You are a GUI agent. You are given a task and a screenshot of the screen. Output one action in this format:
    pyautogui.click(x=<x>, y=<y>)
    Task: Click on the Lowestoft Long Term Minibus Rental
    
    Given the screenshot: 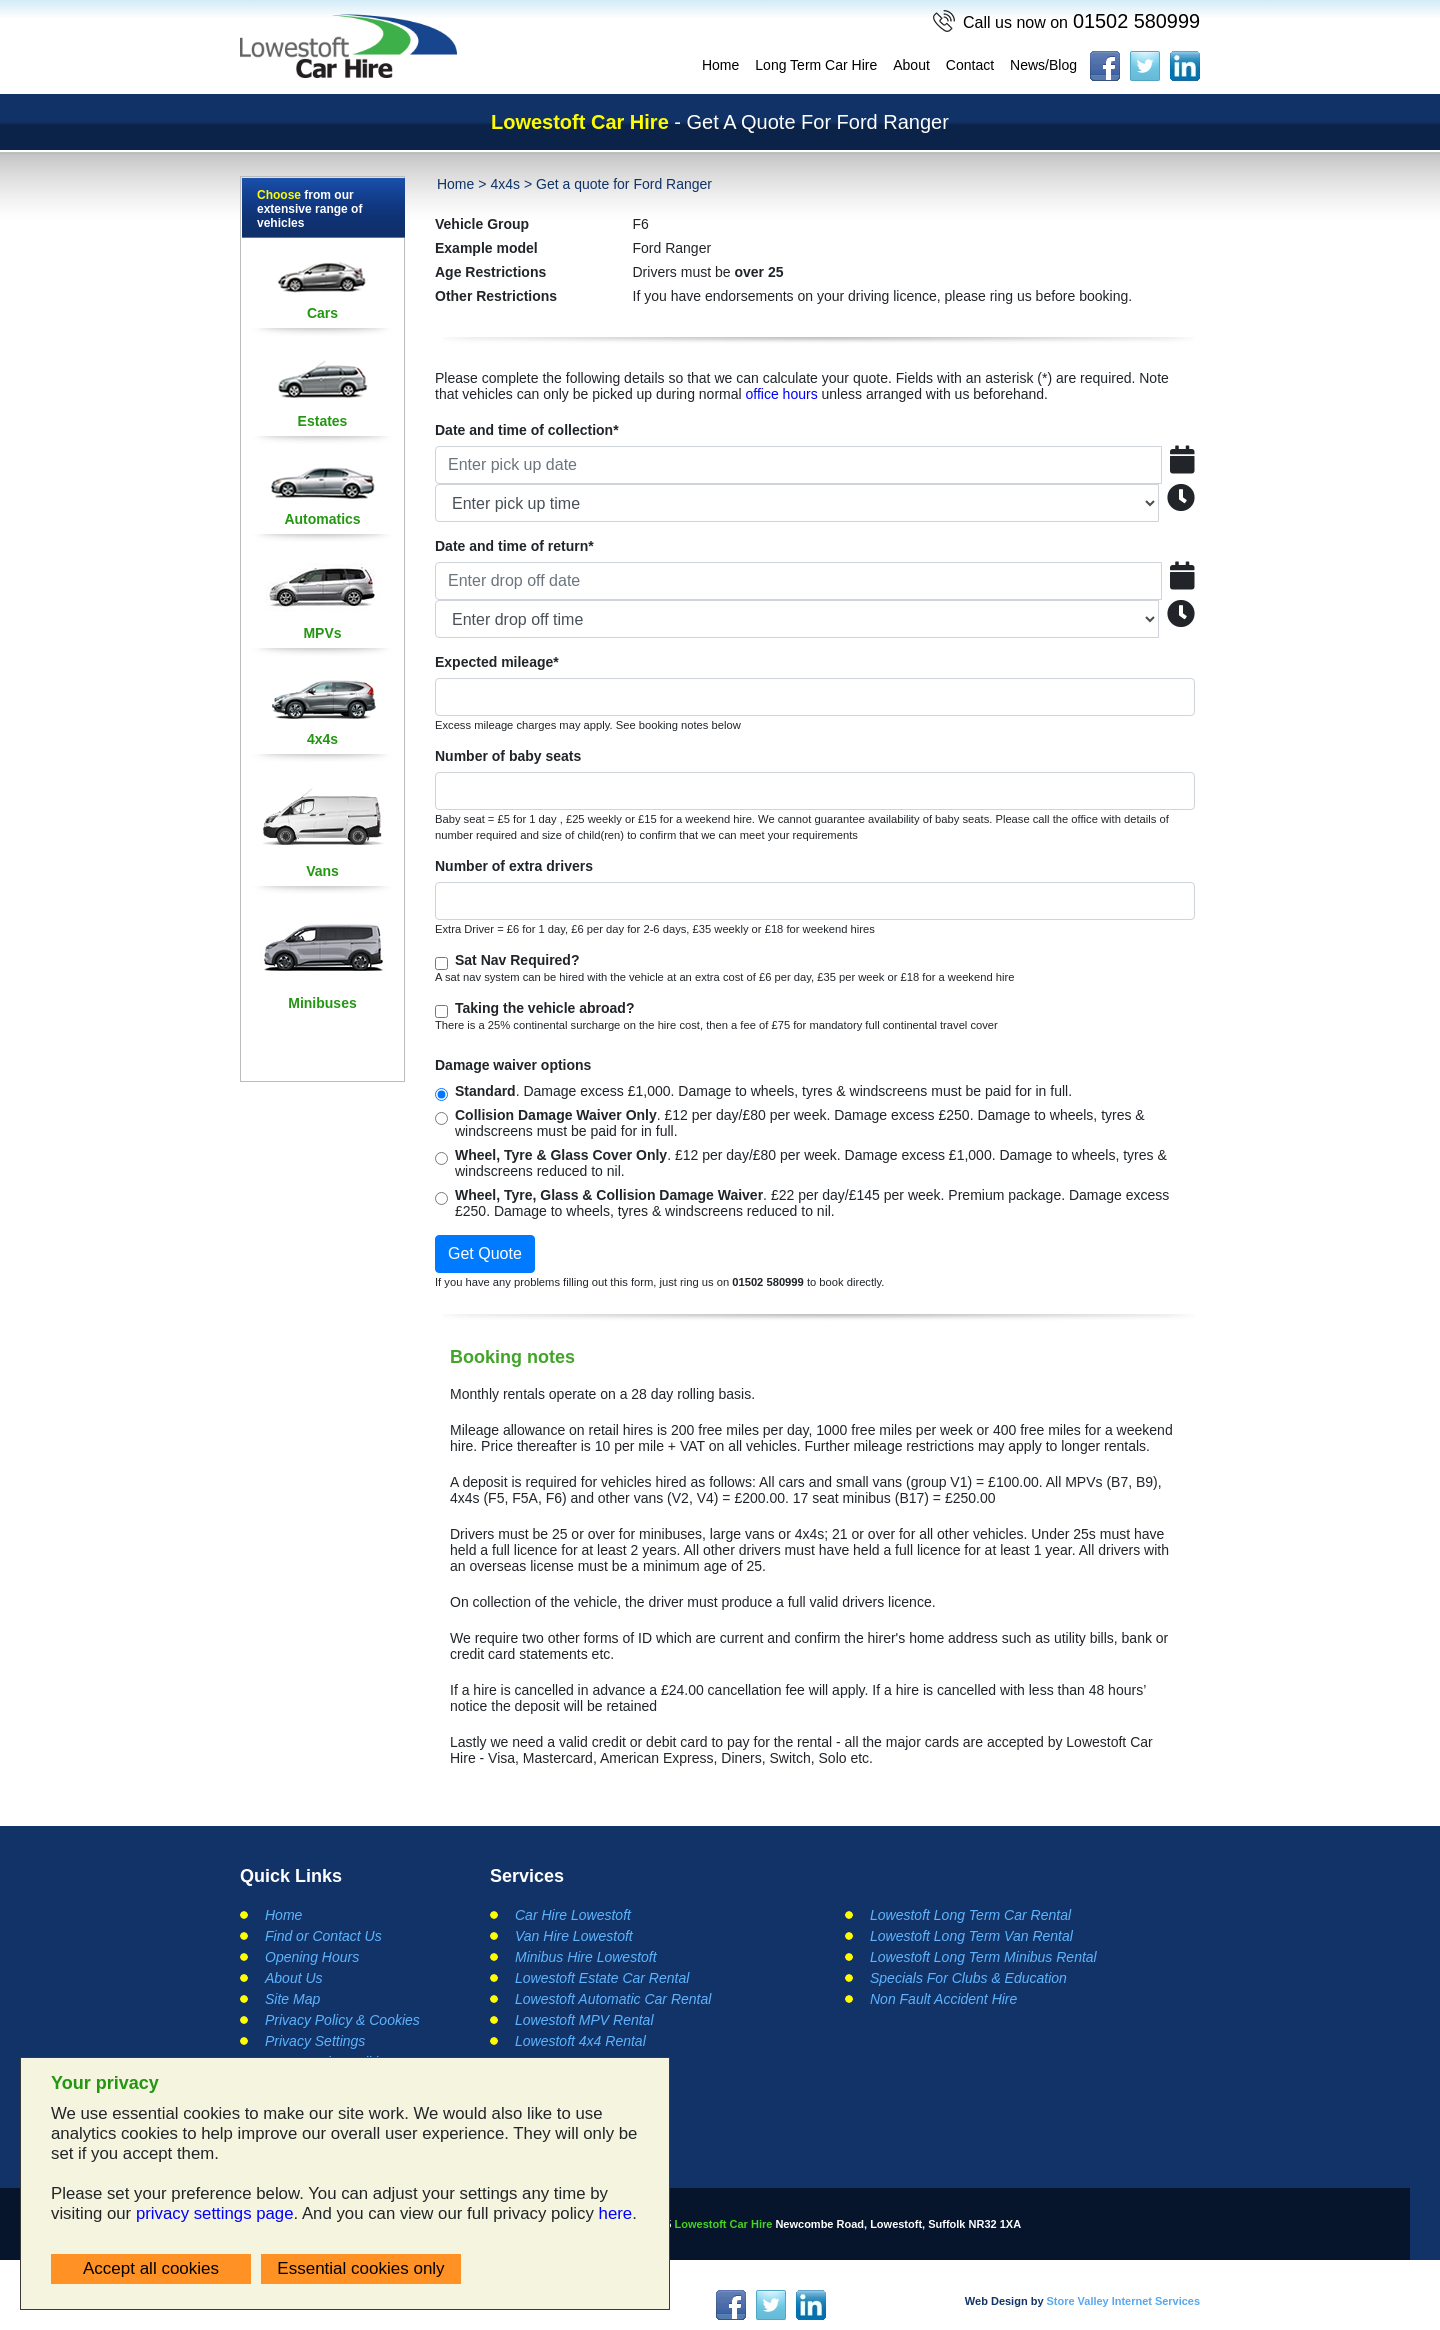 What is the action you would take?
    pyautogui.click(x=983, y=1957)
    